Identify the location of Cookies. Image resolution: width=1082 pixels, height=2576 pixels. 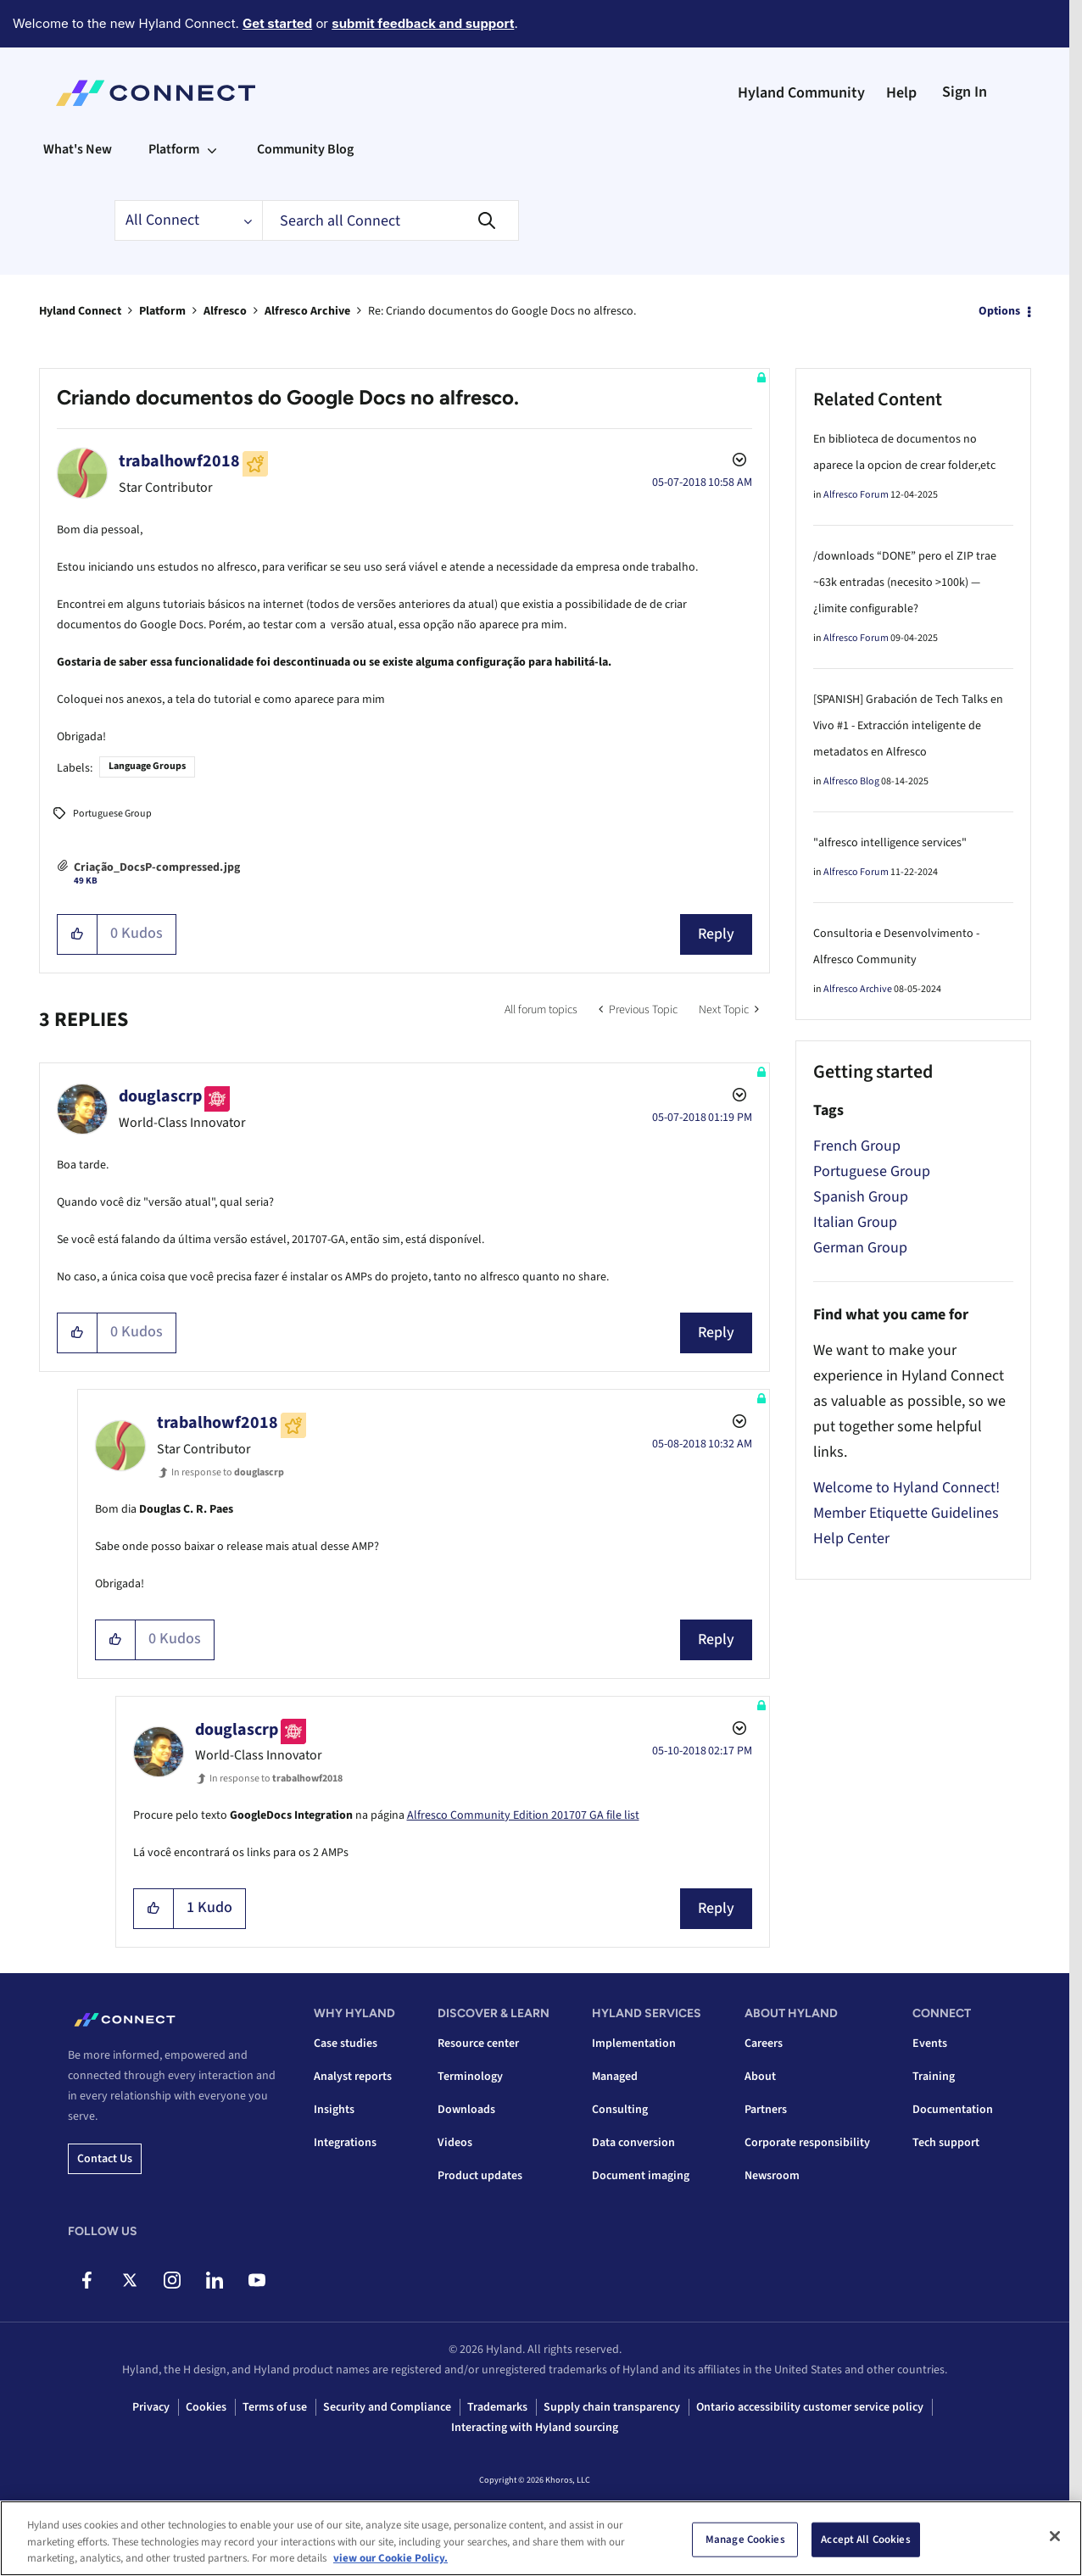
(206, 2407).